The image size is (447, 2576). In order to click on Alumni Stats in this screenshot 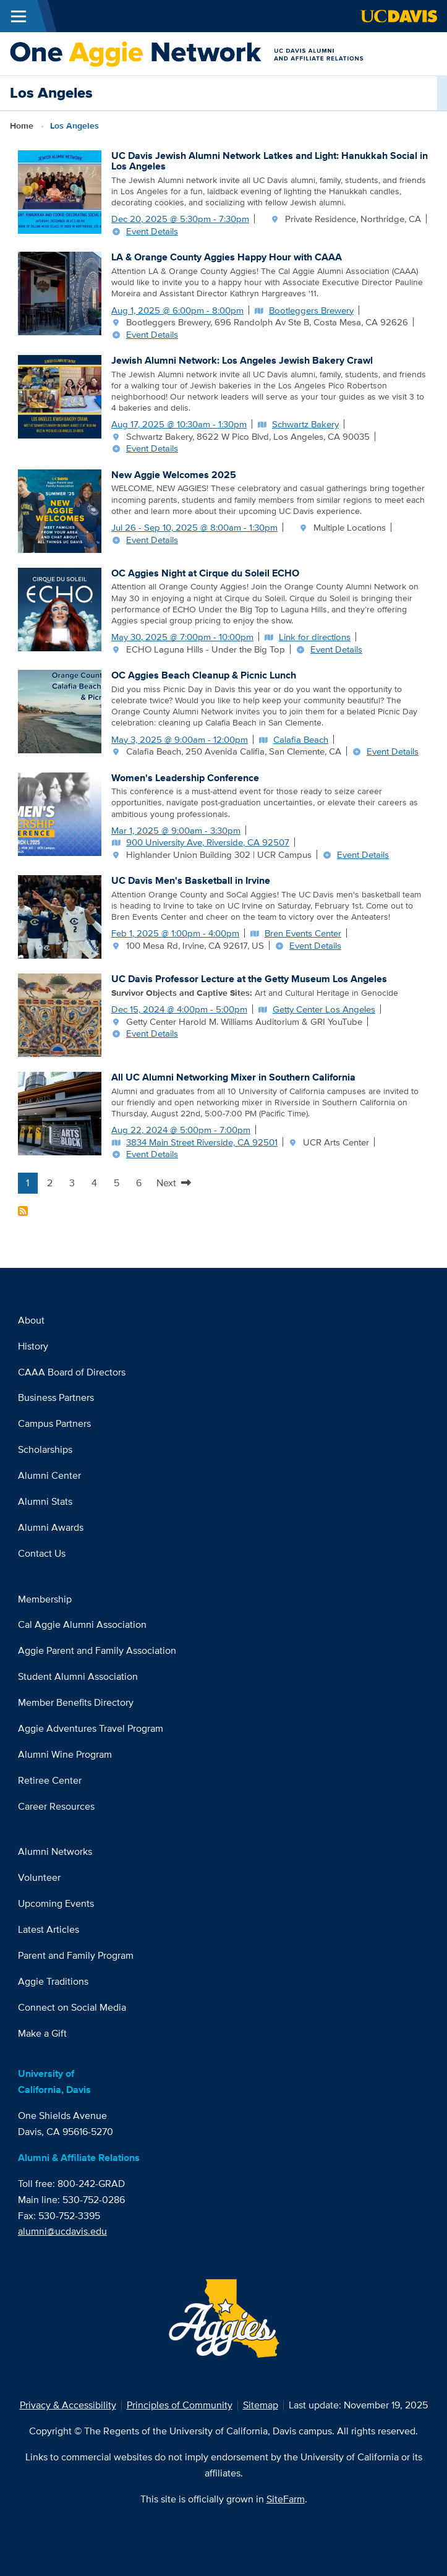, I will do `click(45, 1501)`.